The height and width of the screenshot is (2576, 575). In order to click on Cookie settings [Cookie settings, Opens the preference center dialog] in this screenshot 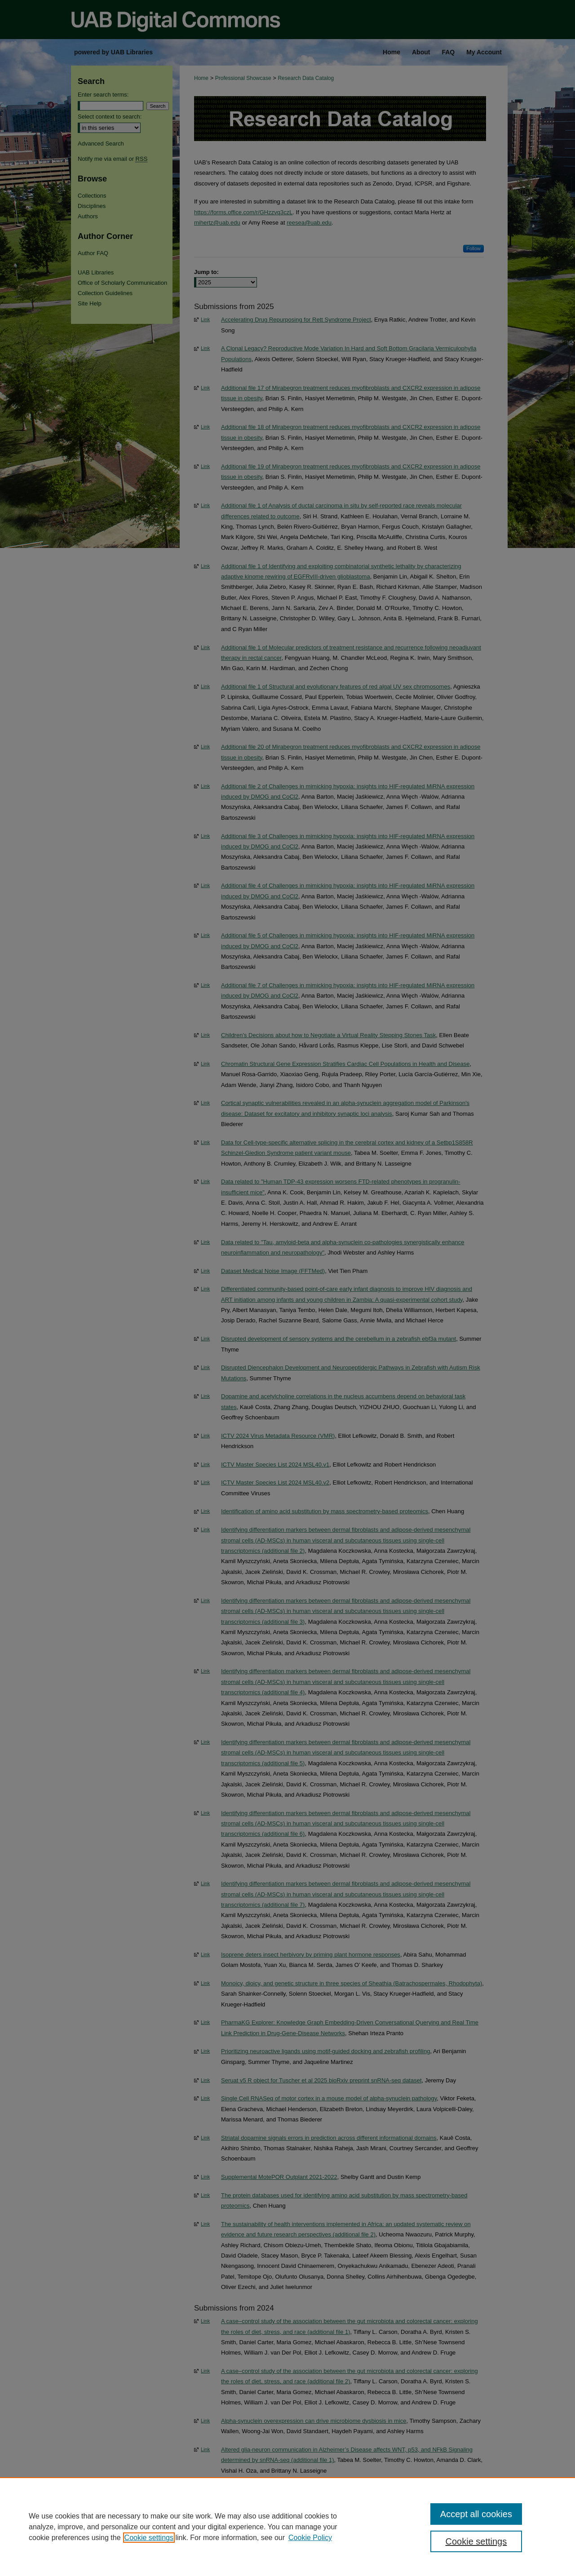, I will do `click(476, 2541)`.